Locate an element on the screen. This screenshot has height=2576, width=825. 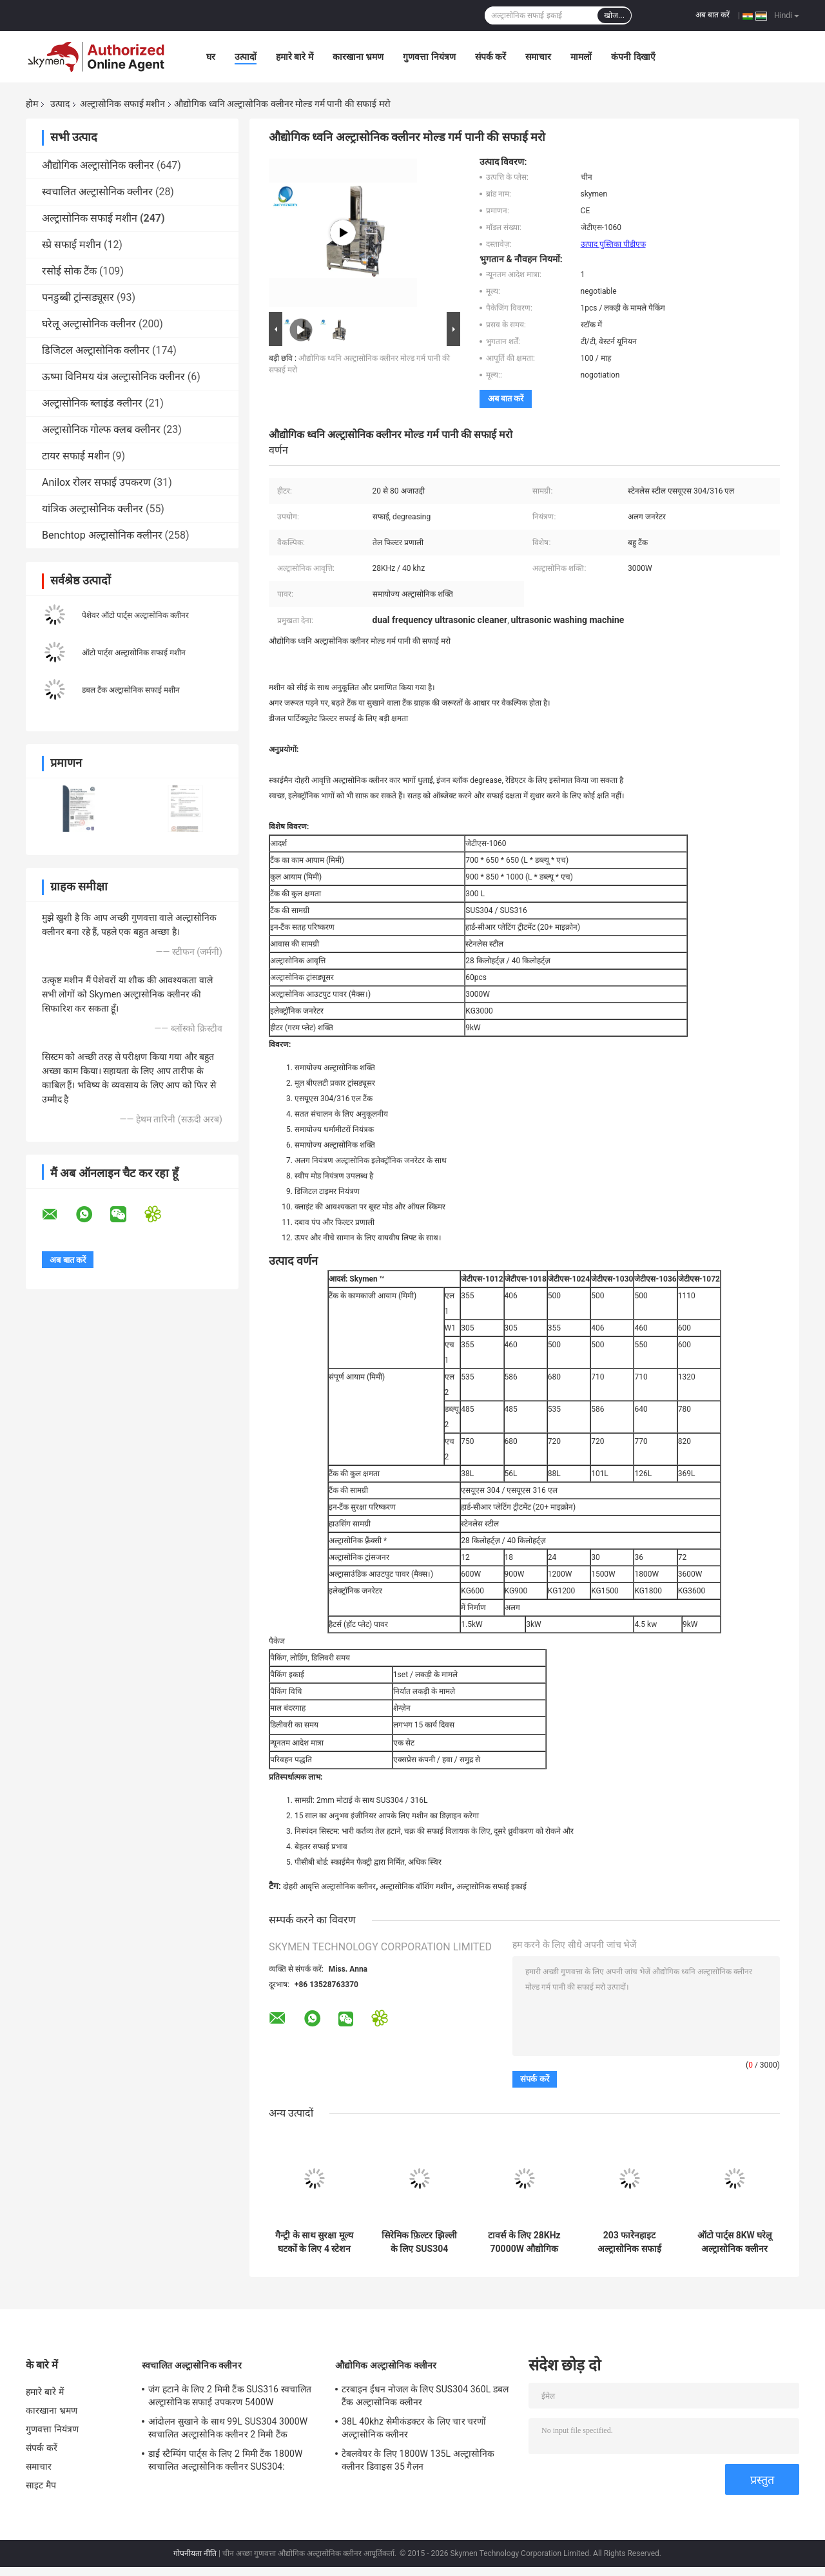
203 फारेनहाइट अल्ट्रासोनिक सफाई मशीन 1500W 40khz SUS304 is located at coordinates (629, 2242).